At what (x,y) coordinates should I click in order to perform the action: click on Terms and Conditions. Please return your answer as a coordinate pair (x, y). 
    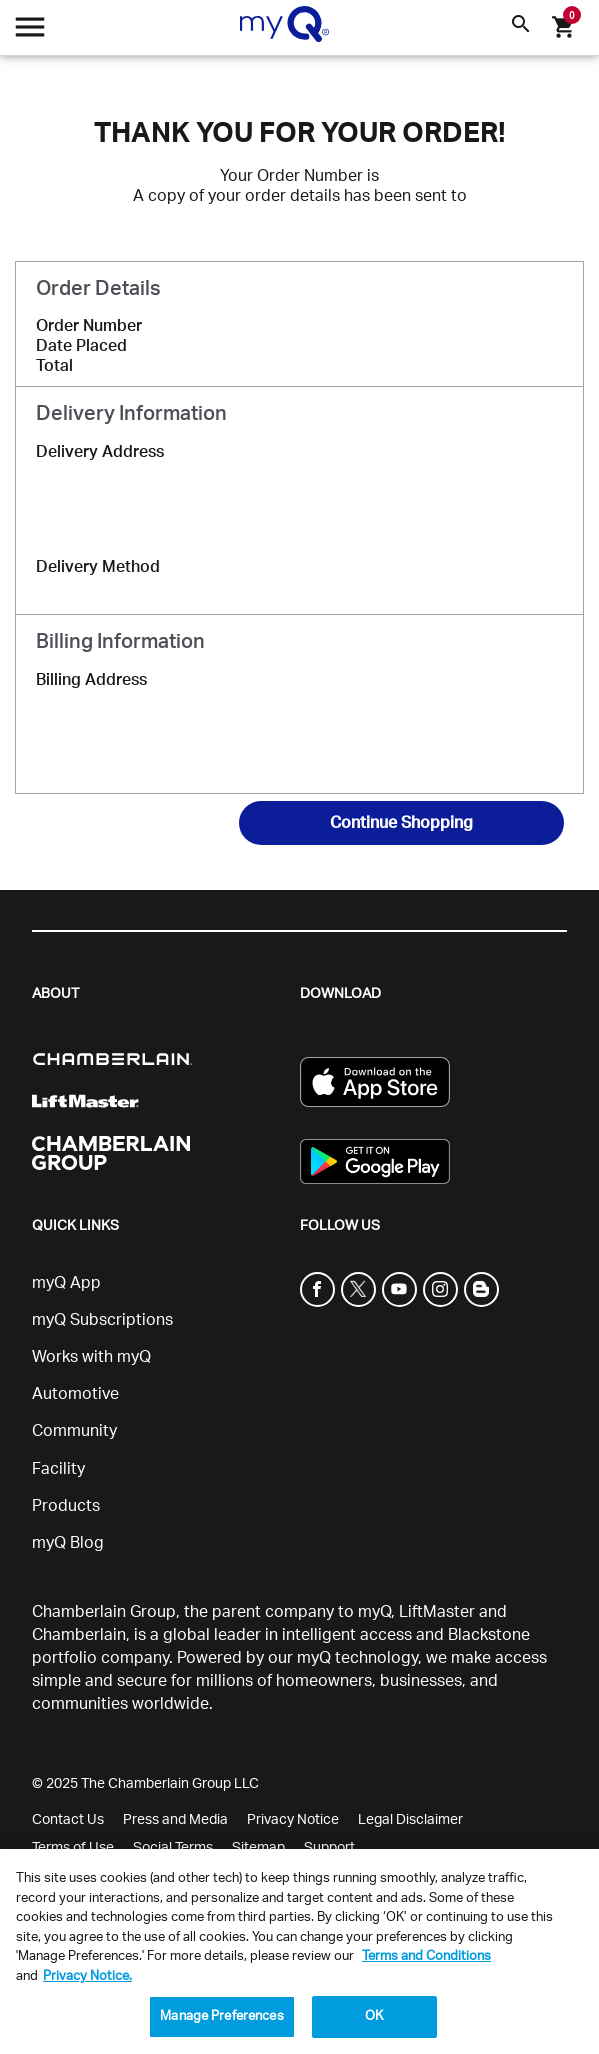
    Looking at the image, I should click on (426, 1956).